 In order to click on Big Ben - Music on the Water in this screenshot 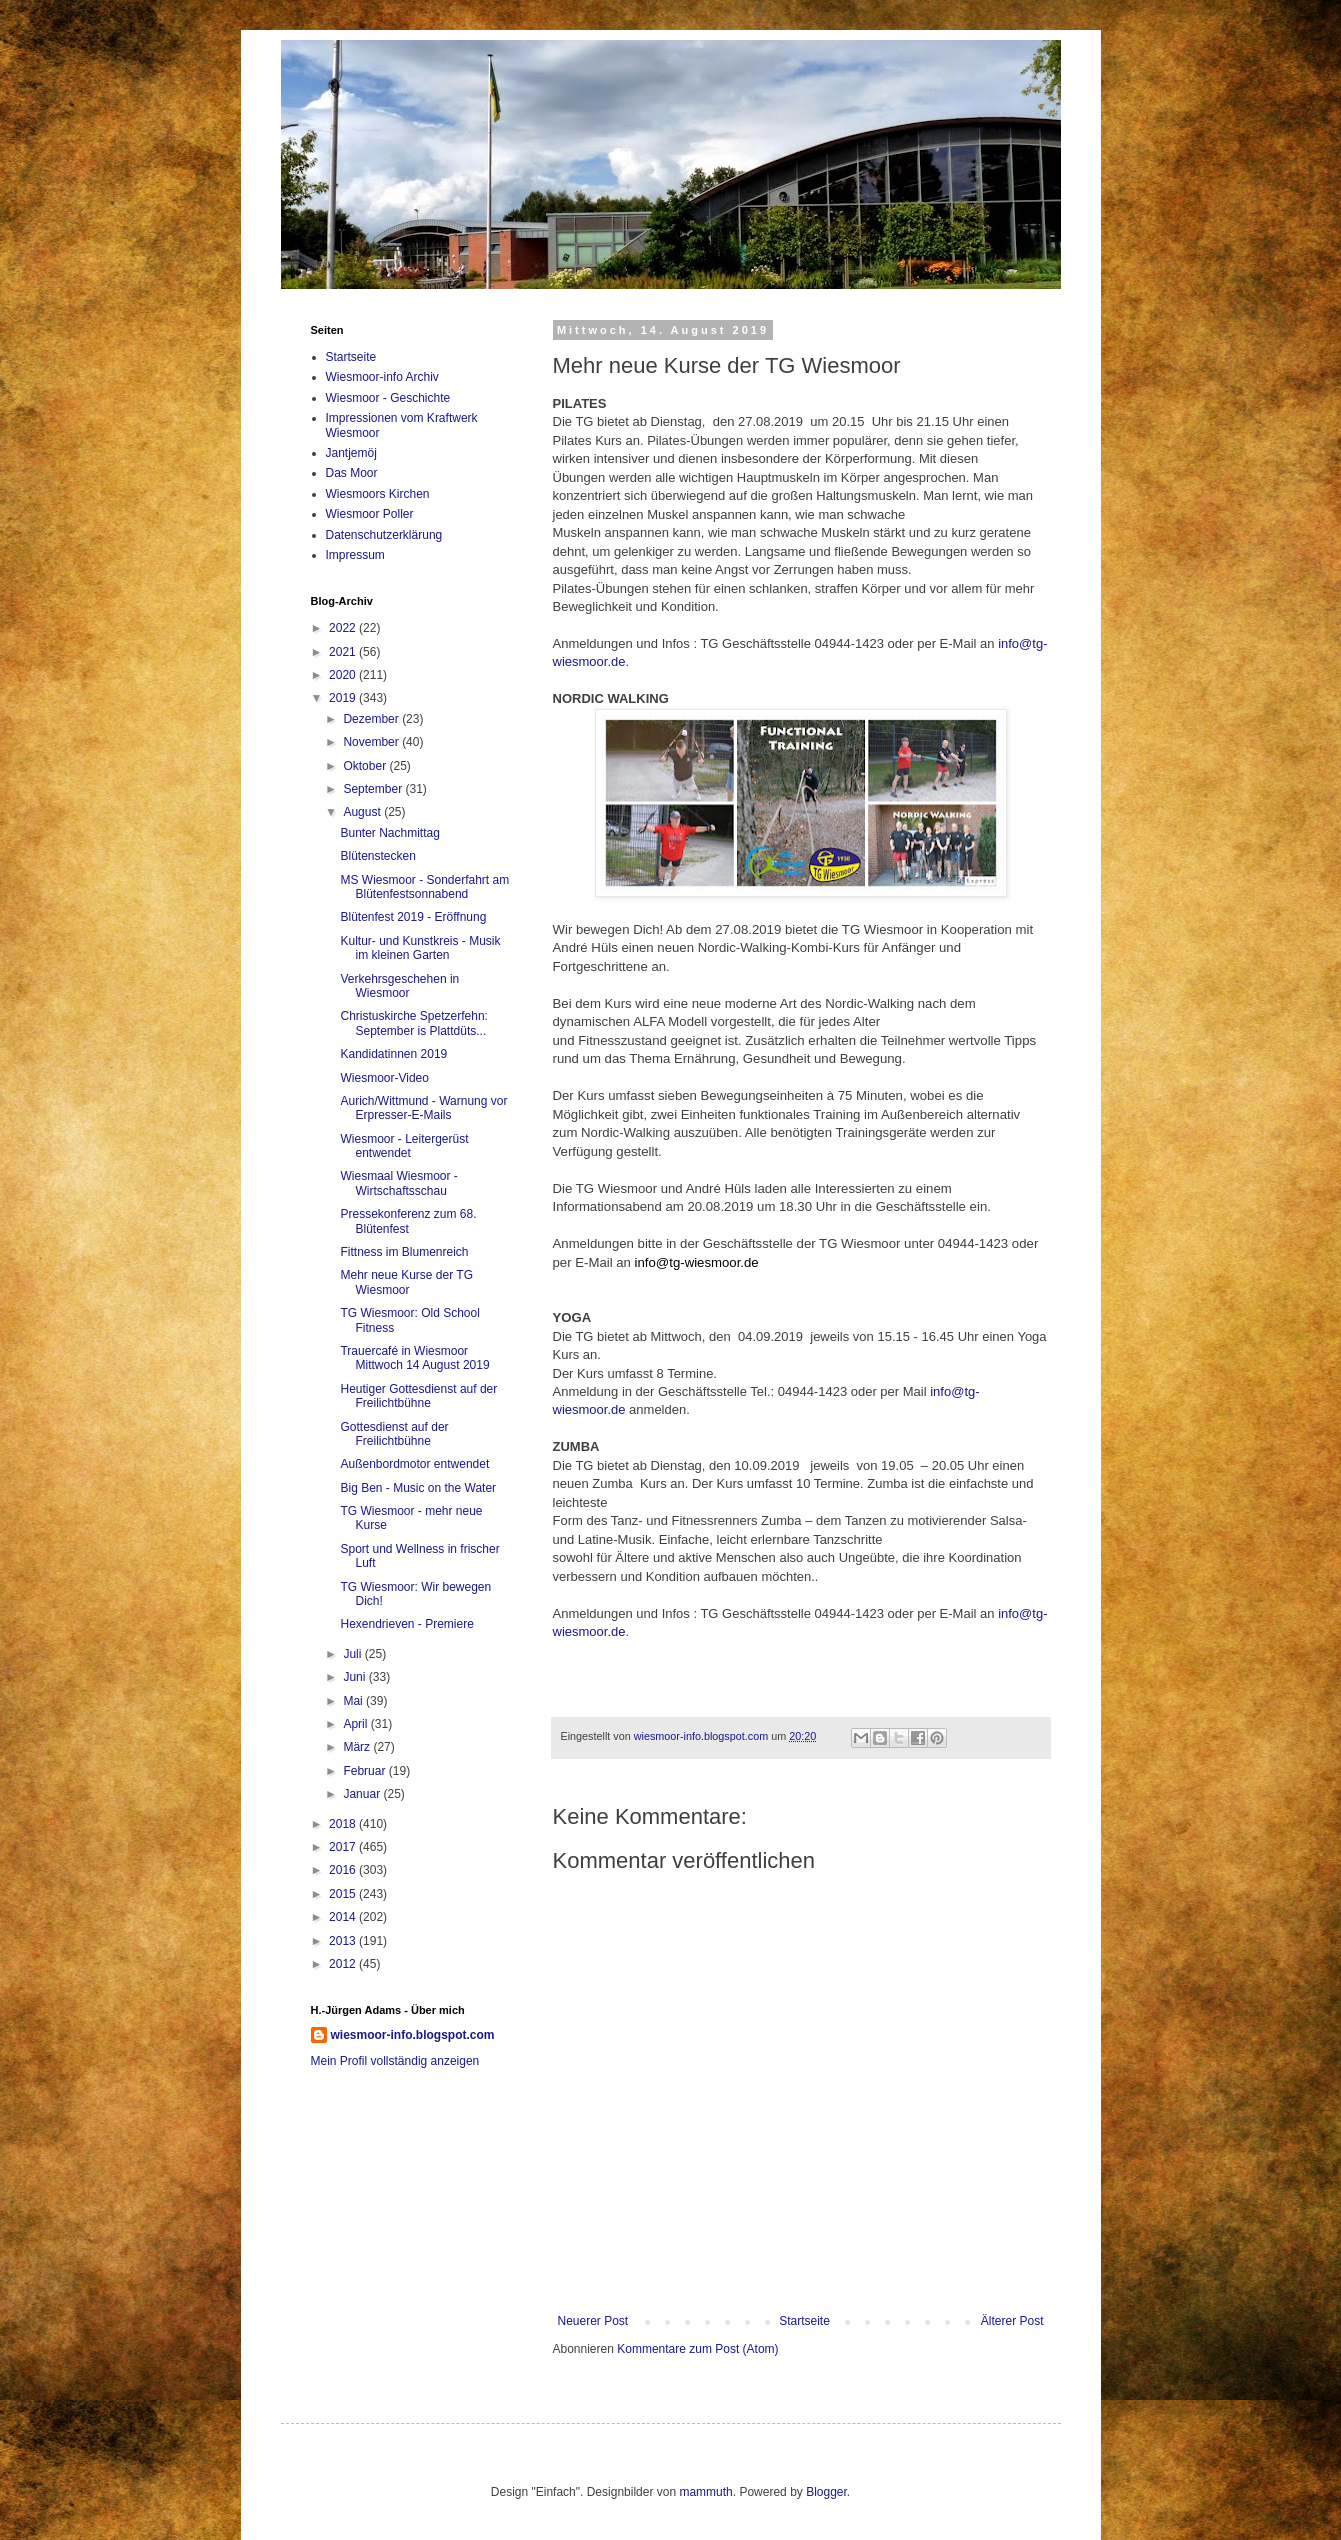, I will do `click(418, 1488)`.